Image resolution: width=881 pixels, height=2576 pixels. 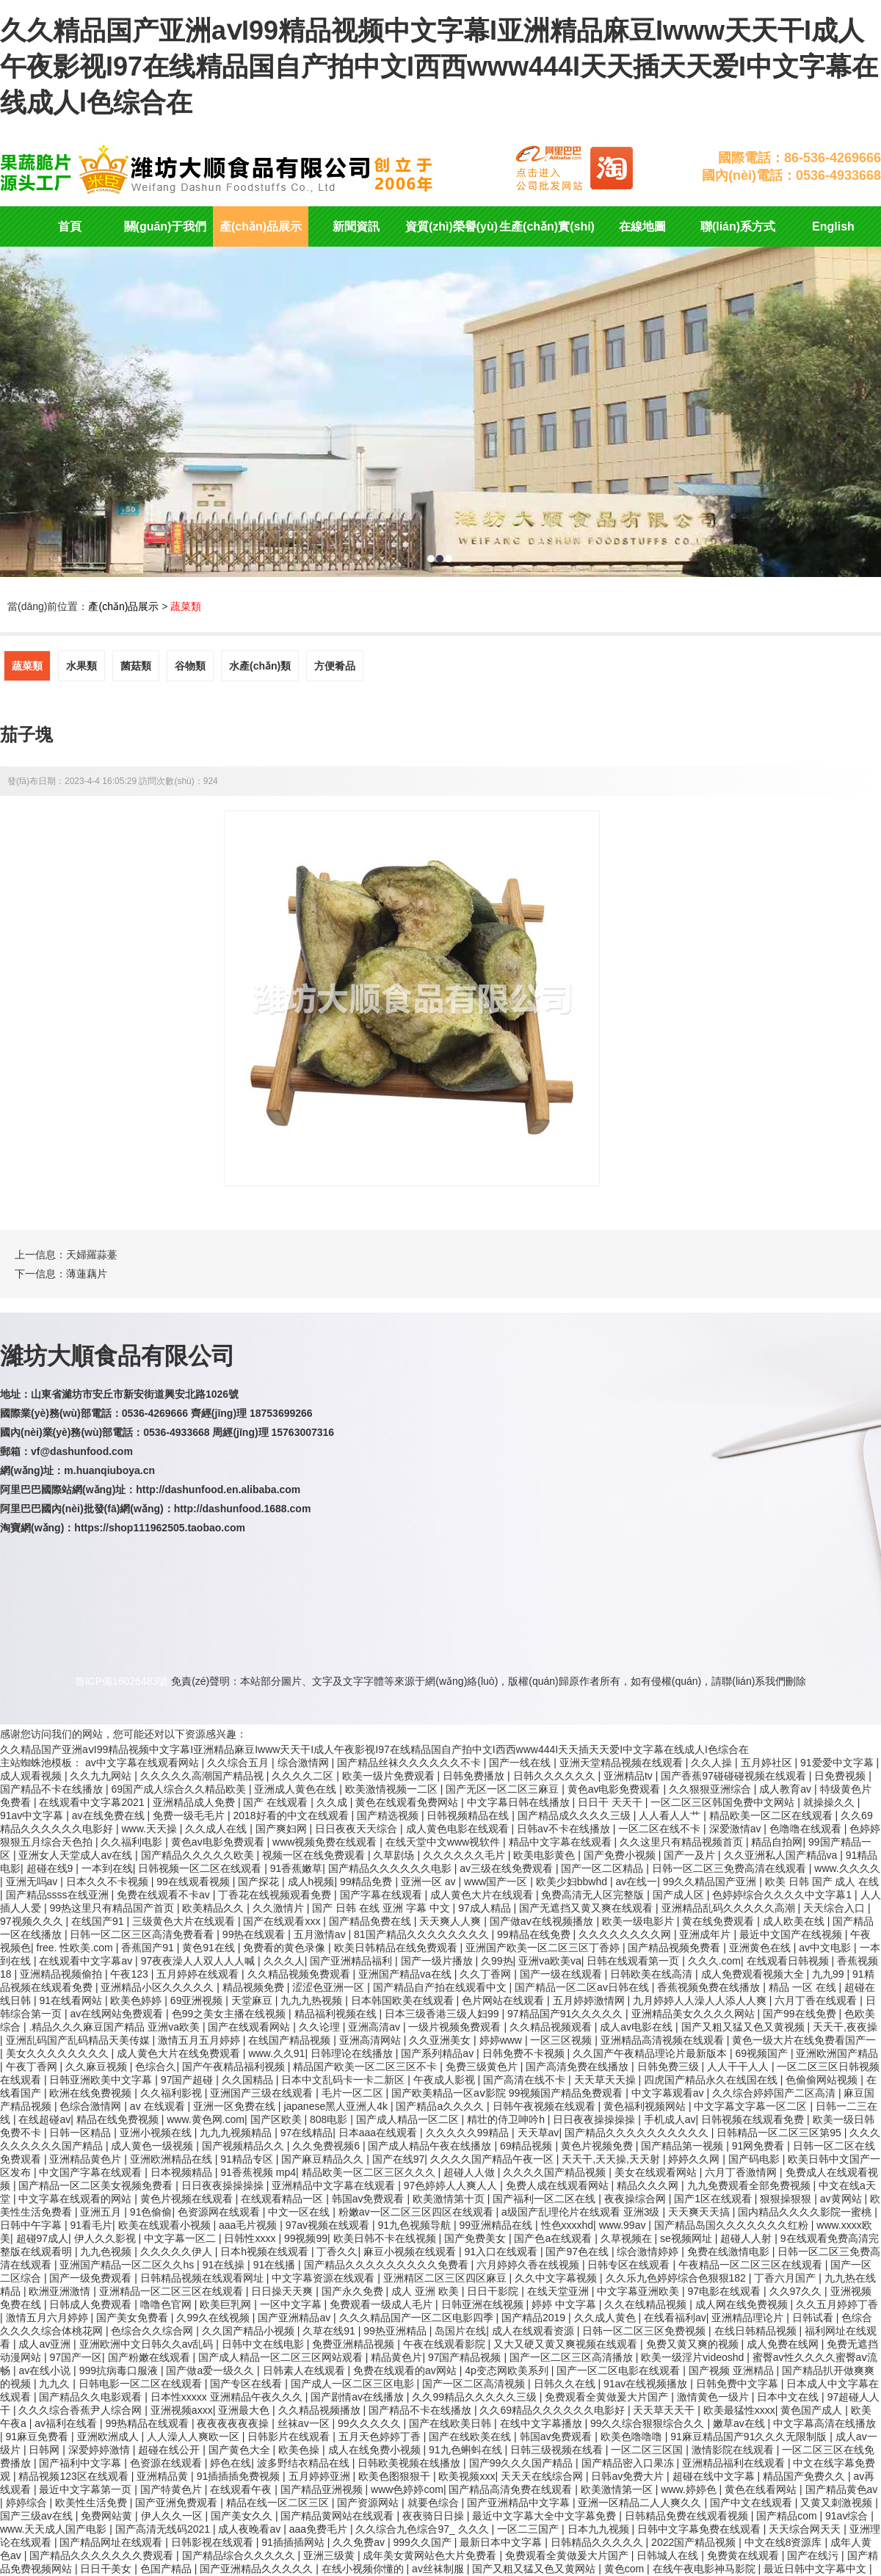 I want to click on 伊人久久影视, so click(x=106, y=2238).